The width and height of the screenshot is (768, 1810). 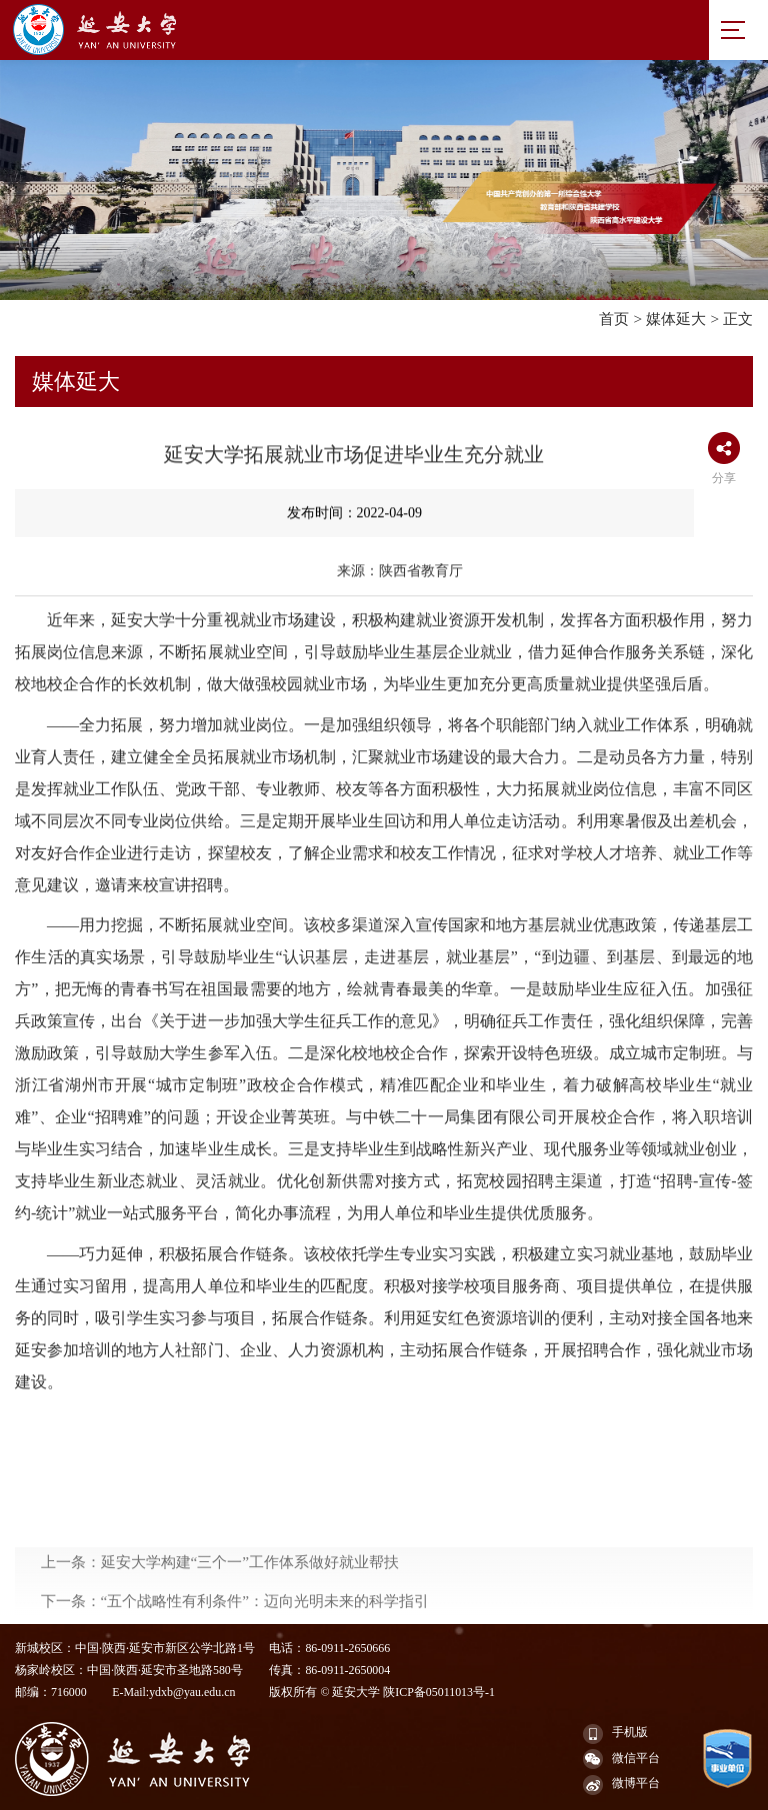 I want to click on 版权所有 © 延安大学 陕ICP备05011013号-1, so click(x=381, y=1692).